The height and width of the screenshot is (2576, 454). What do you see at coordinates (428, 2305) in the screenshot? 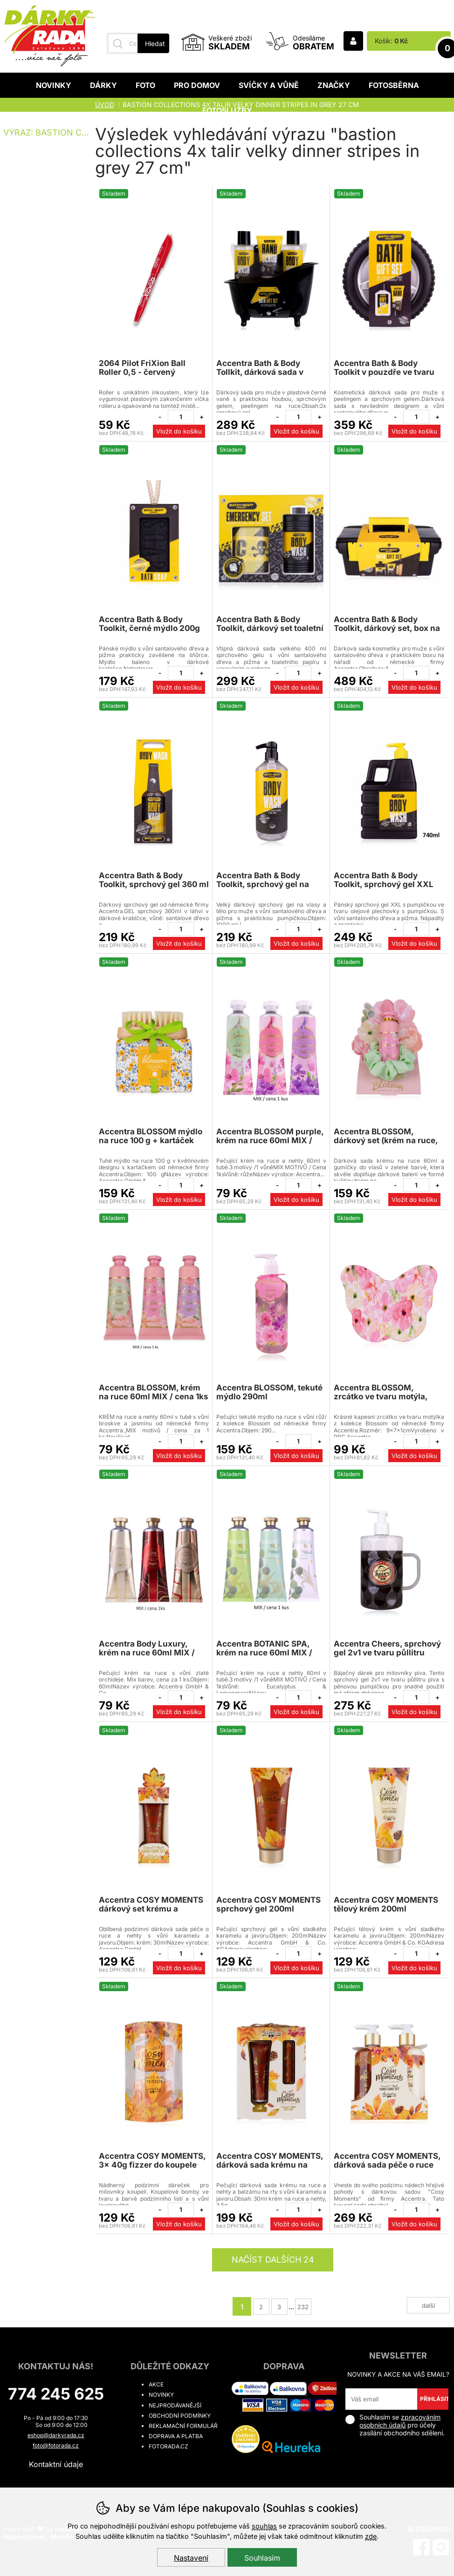
I see `další` at bounding box center [428, 2305].